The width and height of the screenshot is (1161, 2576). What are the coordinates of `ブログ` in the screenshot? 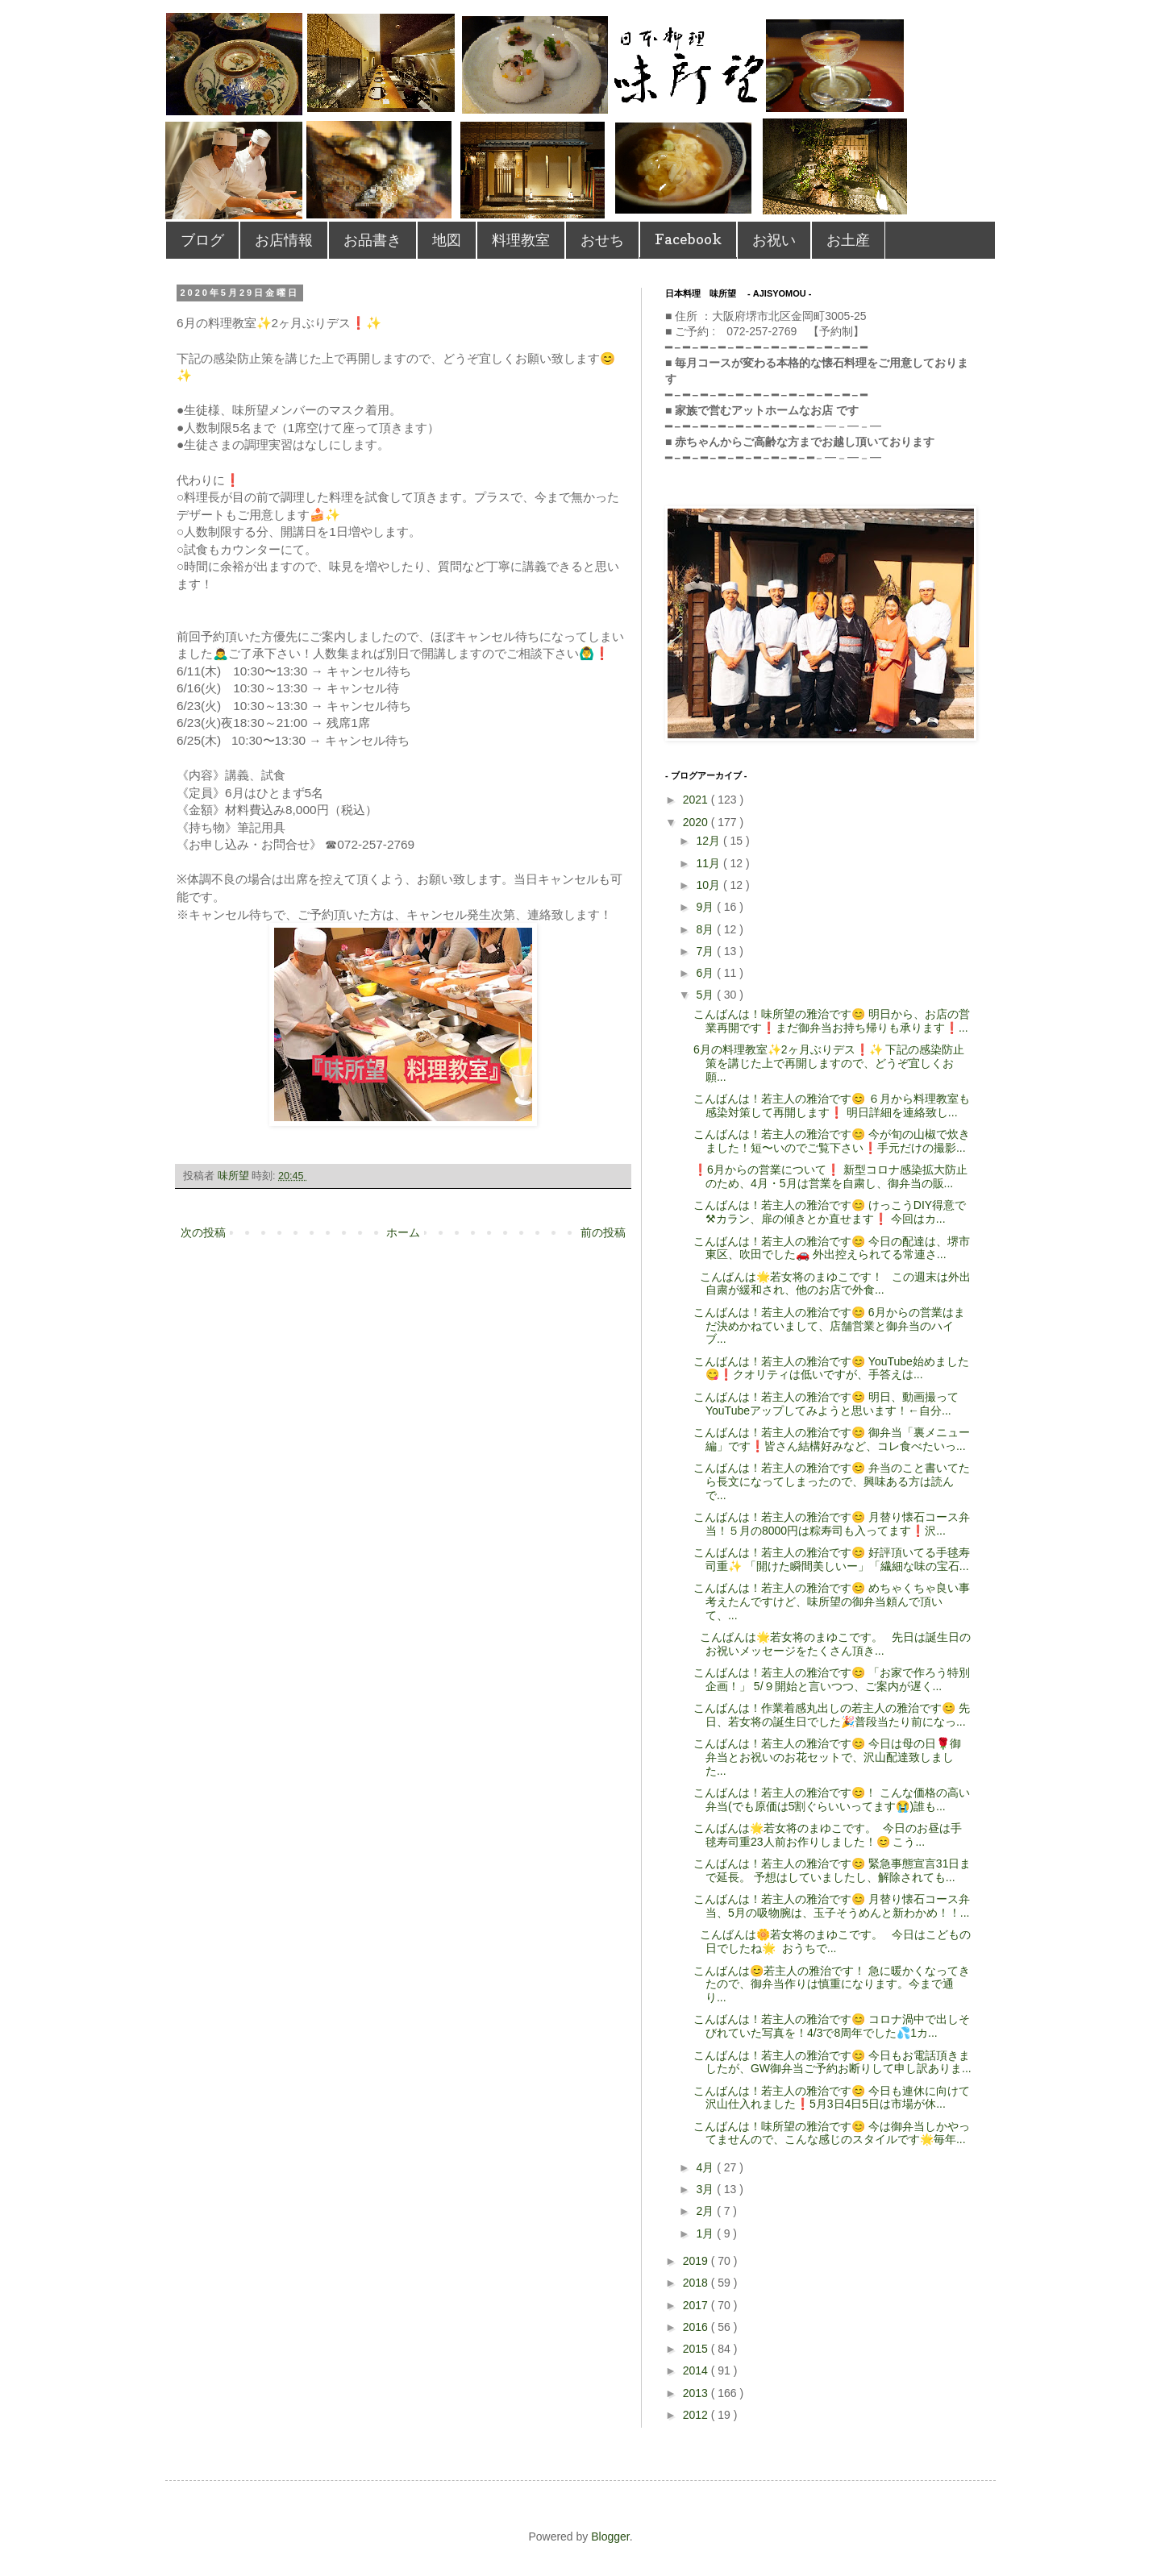 It's located at (202, 239).